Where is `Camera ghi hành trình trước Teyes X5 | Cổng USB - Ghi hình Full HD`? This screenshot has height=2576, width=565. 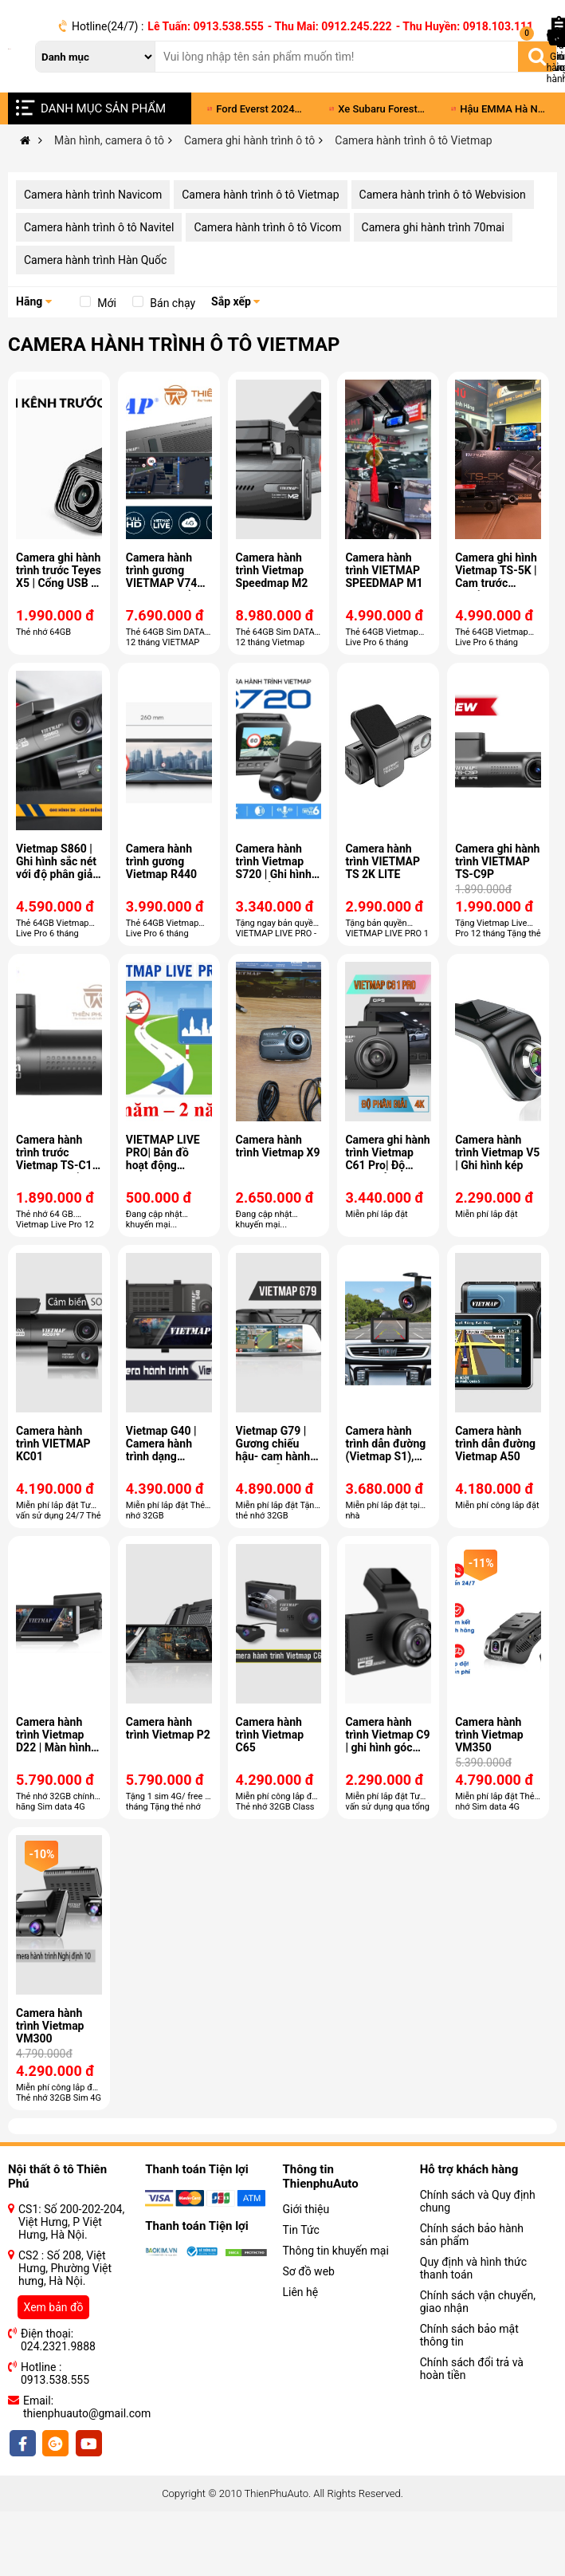 Camera ghi hành trình trước Teyes X5 | Cổng USB - Ghi hình Full HD is located at coordinates (58, 576).